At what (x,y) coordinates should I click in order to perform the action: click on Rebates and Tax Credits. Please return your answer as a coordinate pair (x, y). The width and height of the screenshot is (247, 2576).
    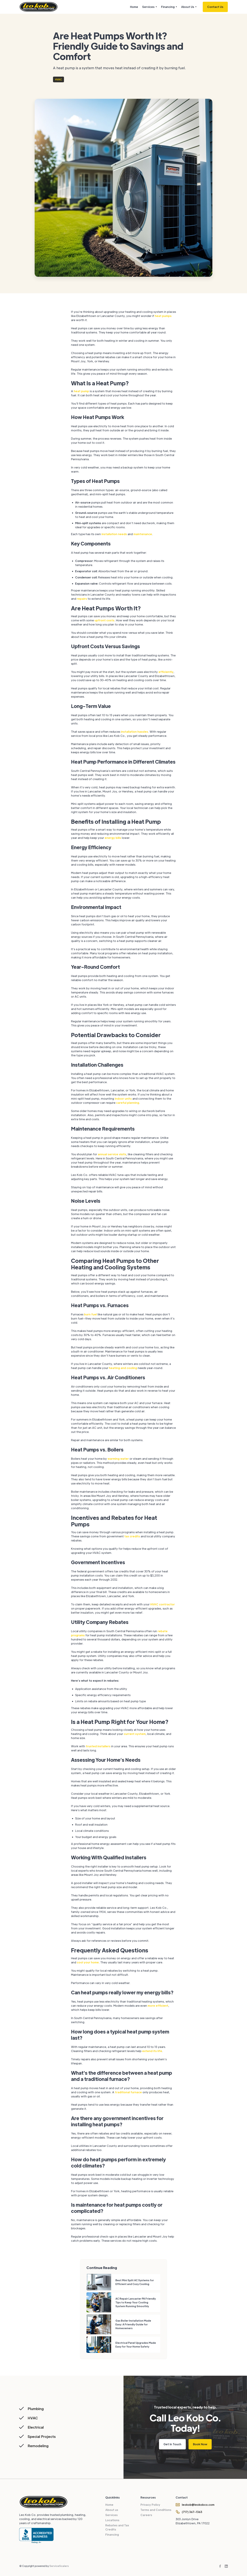
    Looking at the image, I should click on (117, 2527).